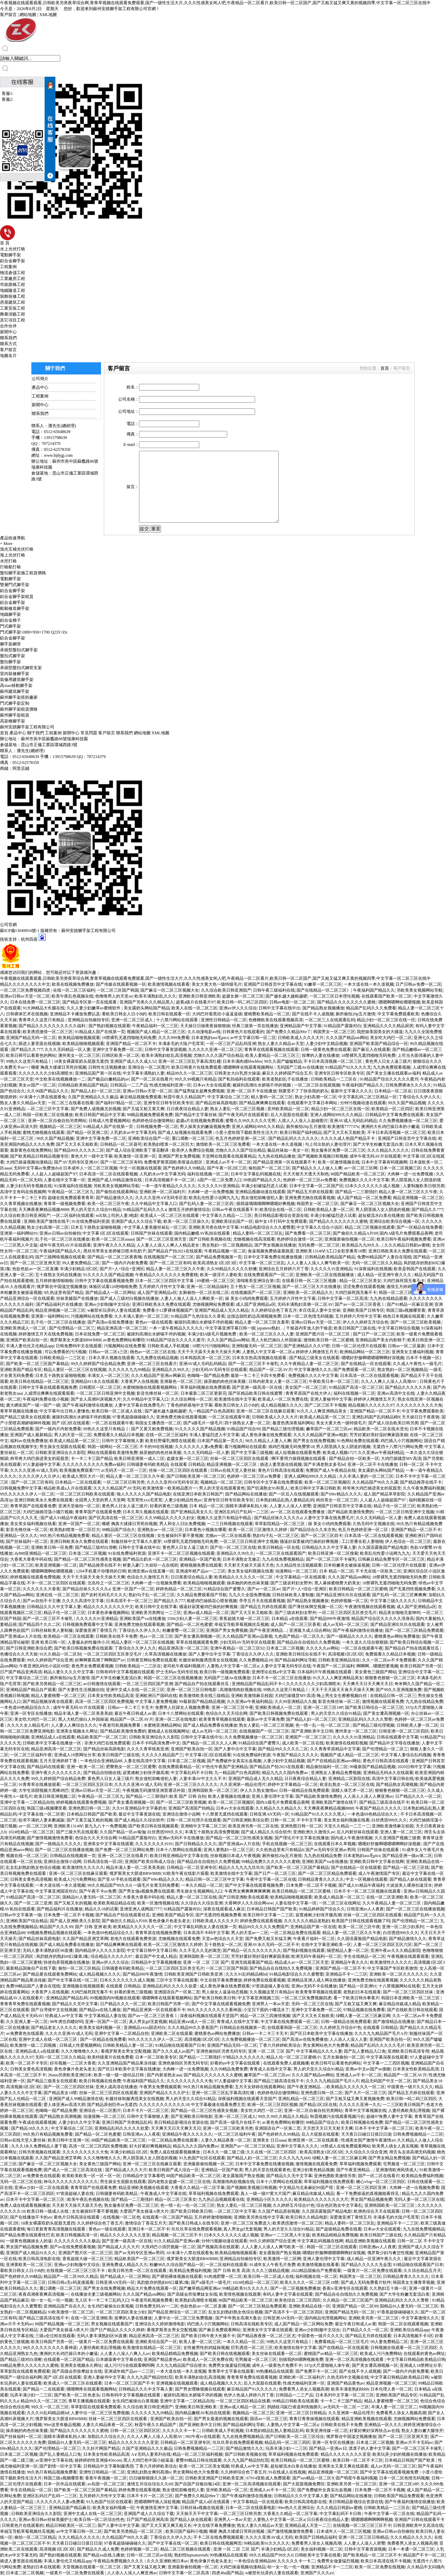  Describe the element at coordinates (325, 1405) in the screenshot. I see `国产二区三区不卡视频` at that location.